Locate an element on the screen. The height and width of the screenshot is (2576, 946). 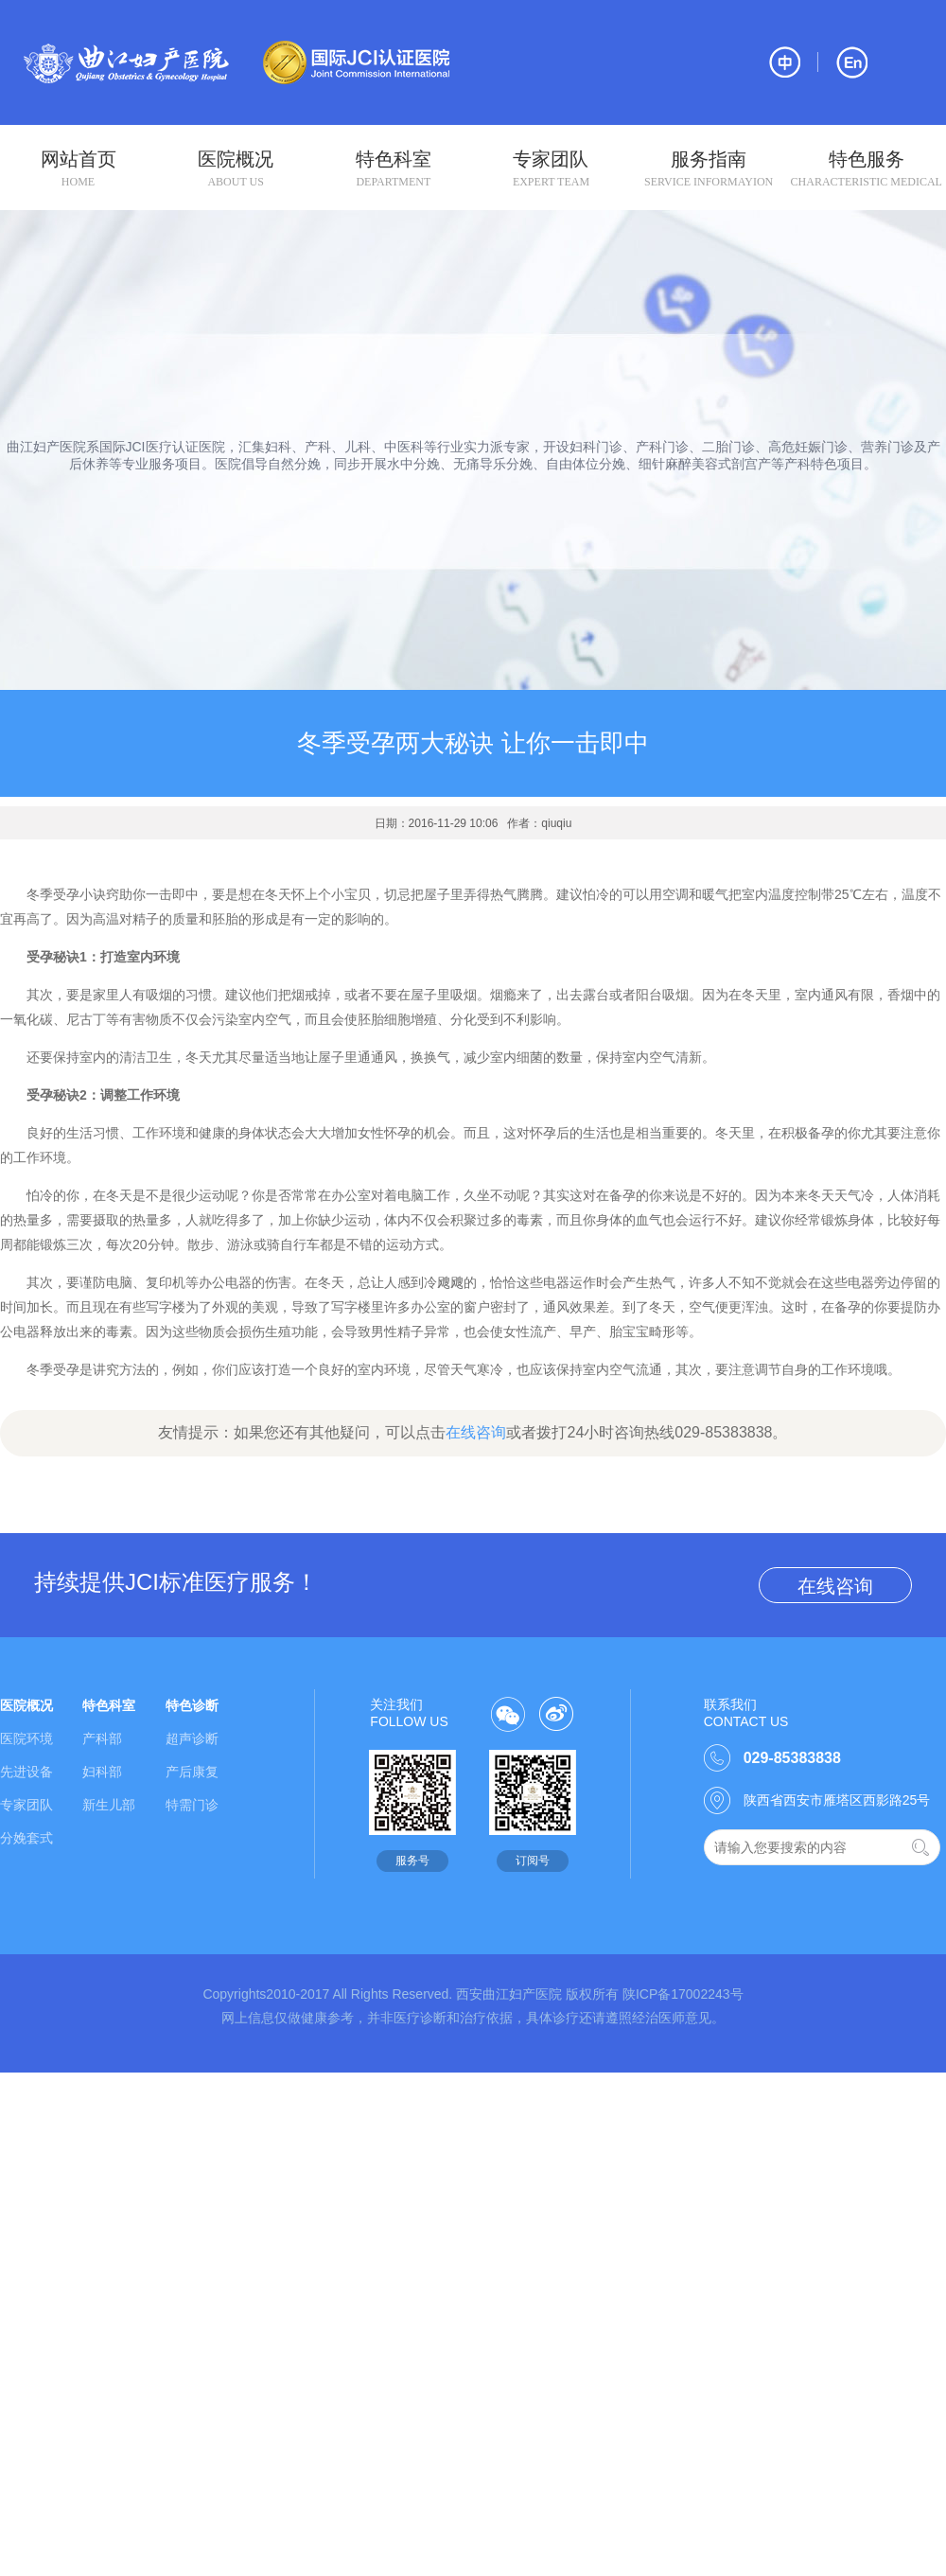
服务指南 is located at coordinates (709, 169).